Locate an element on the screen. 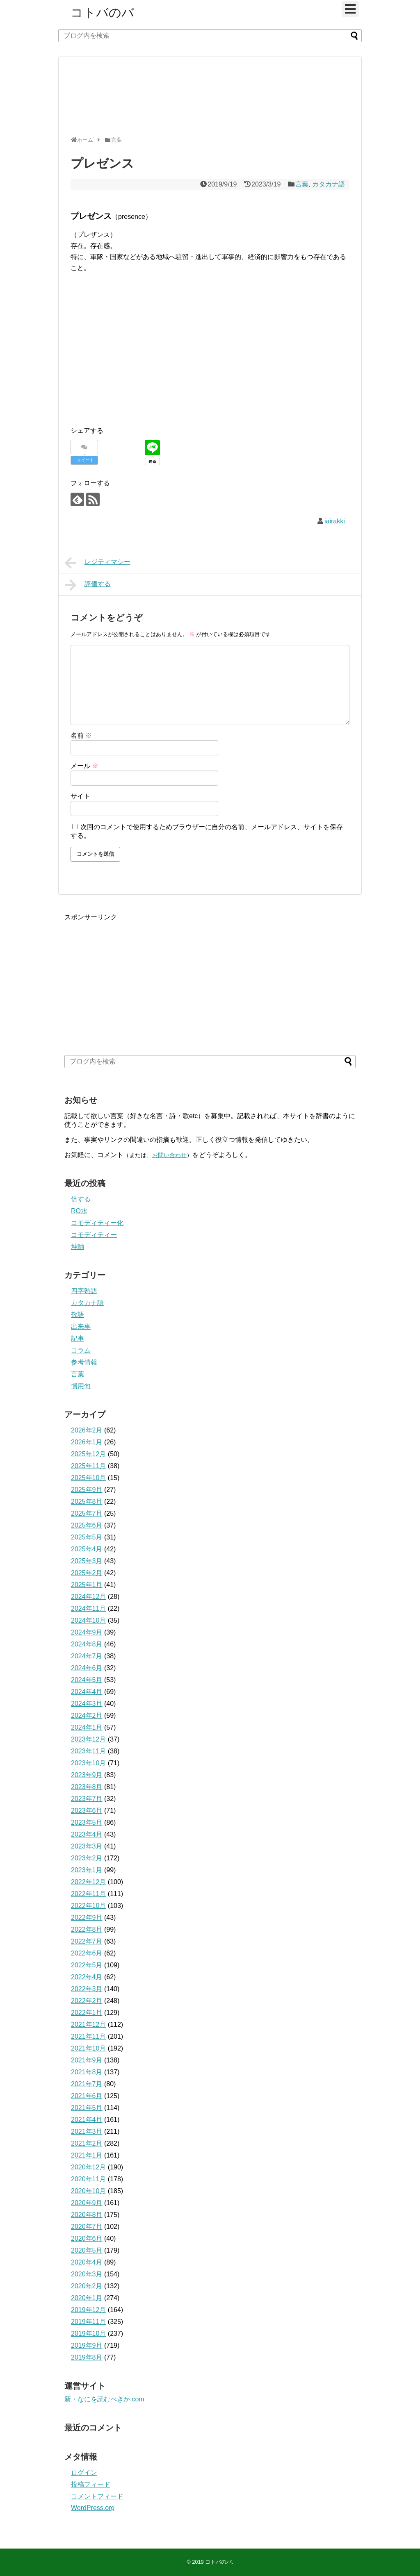  2024年2月 is located at coordinates (87, 1715).